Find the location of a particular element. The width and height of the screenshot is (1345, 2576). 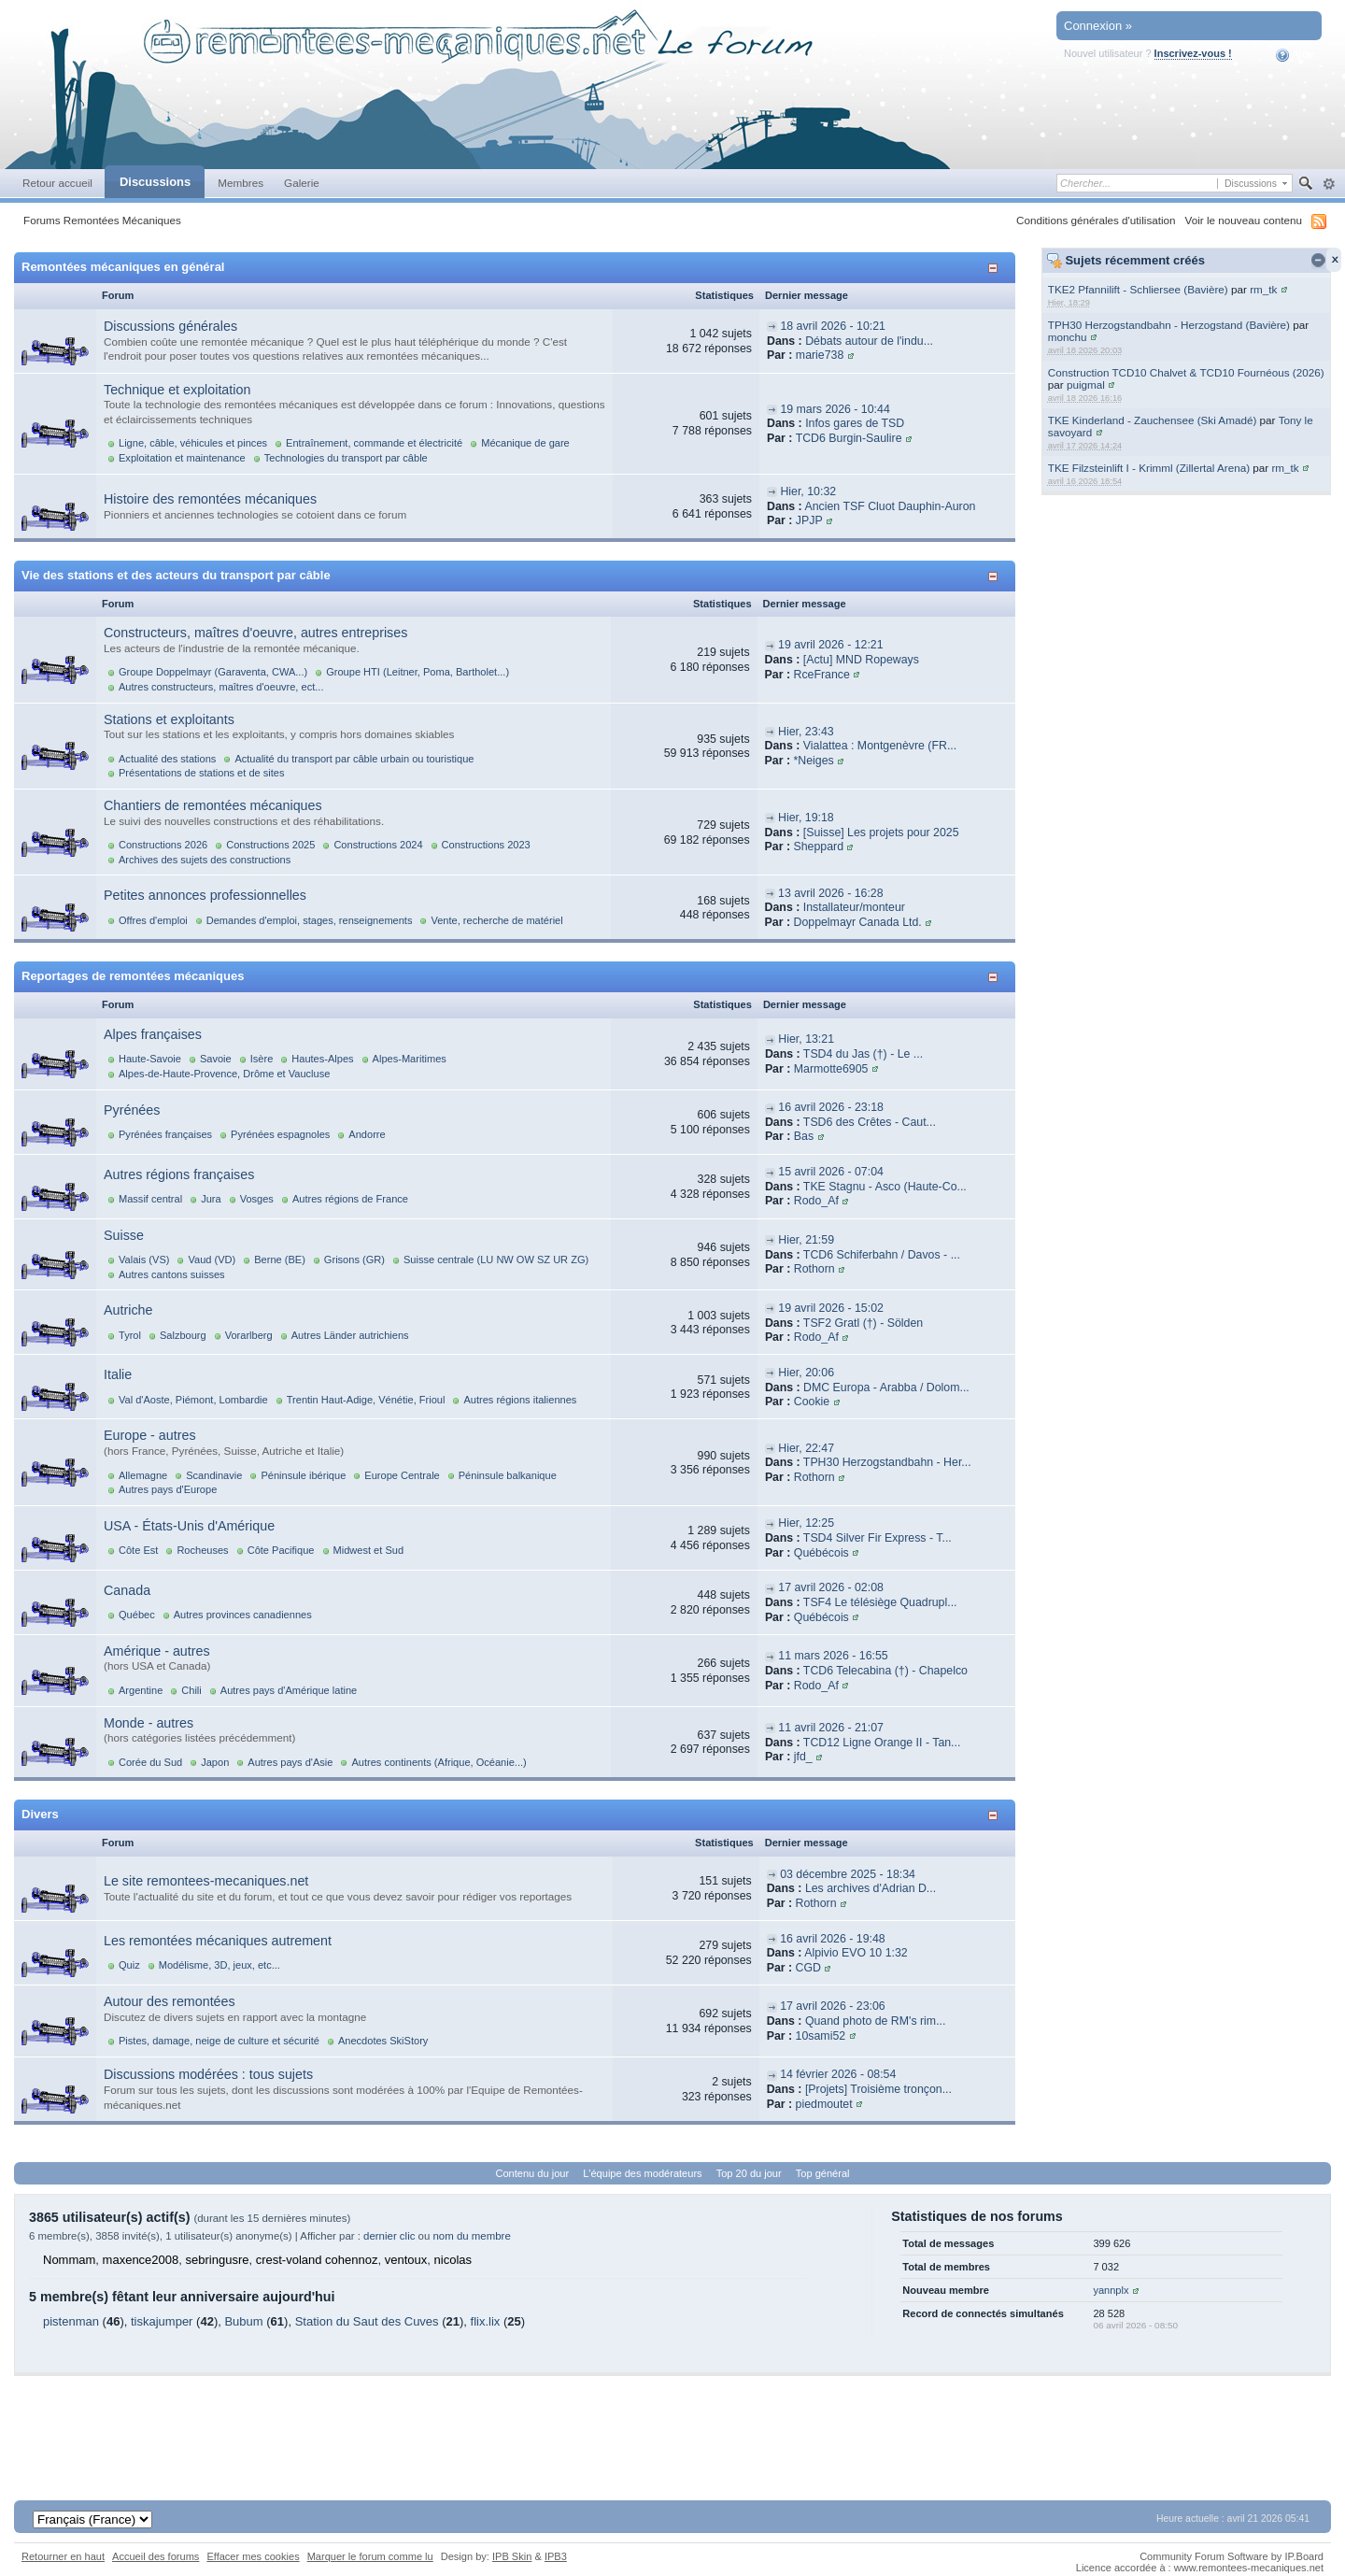

Station du Saut des Cuves is located at coordinates (367, 2321).